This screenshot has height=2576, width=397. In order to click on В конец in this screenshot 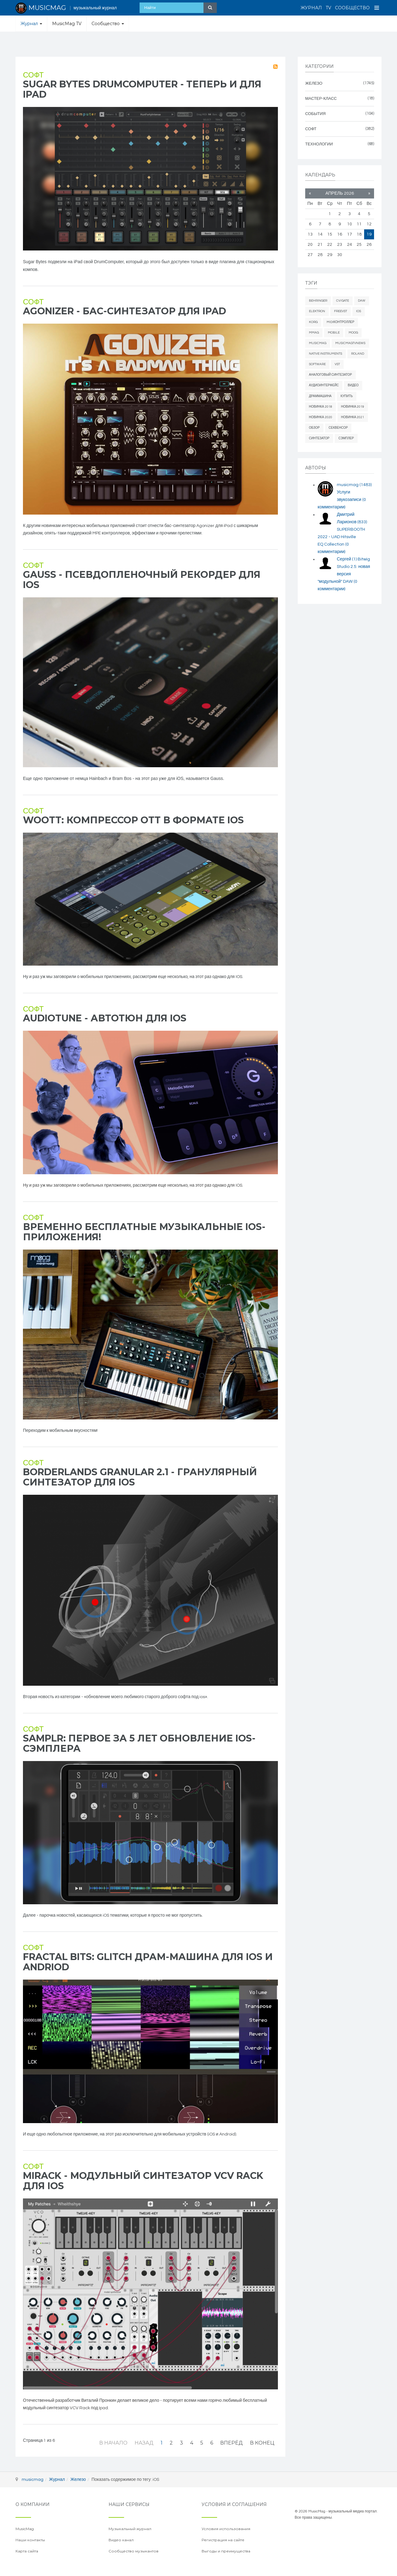, I will do `click(262, 2443)`.